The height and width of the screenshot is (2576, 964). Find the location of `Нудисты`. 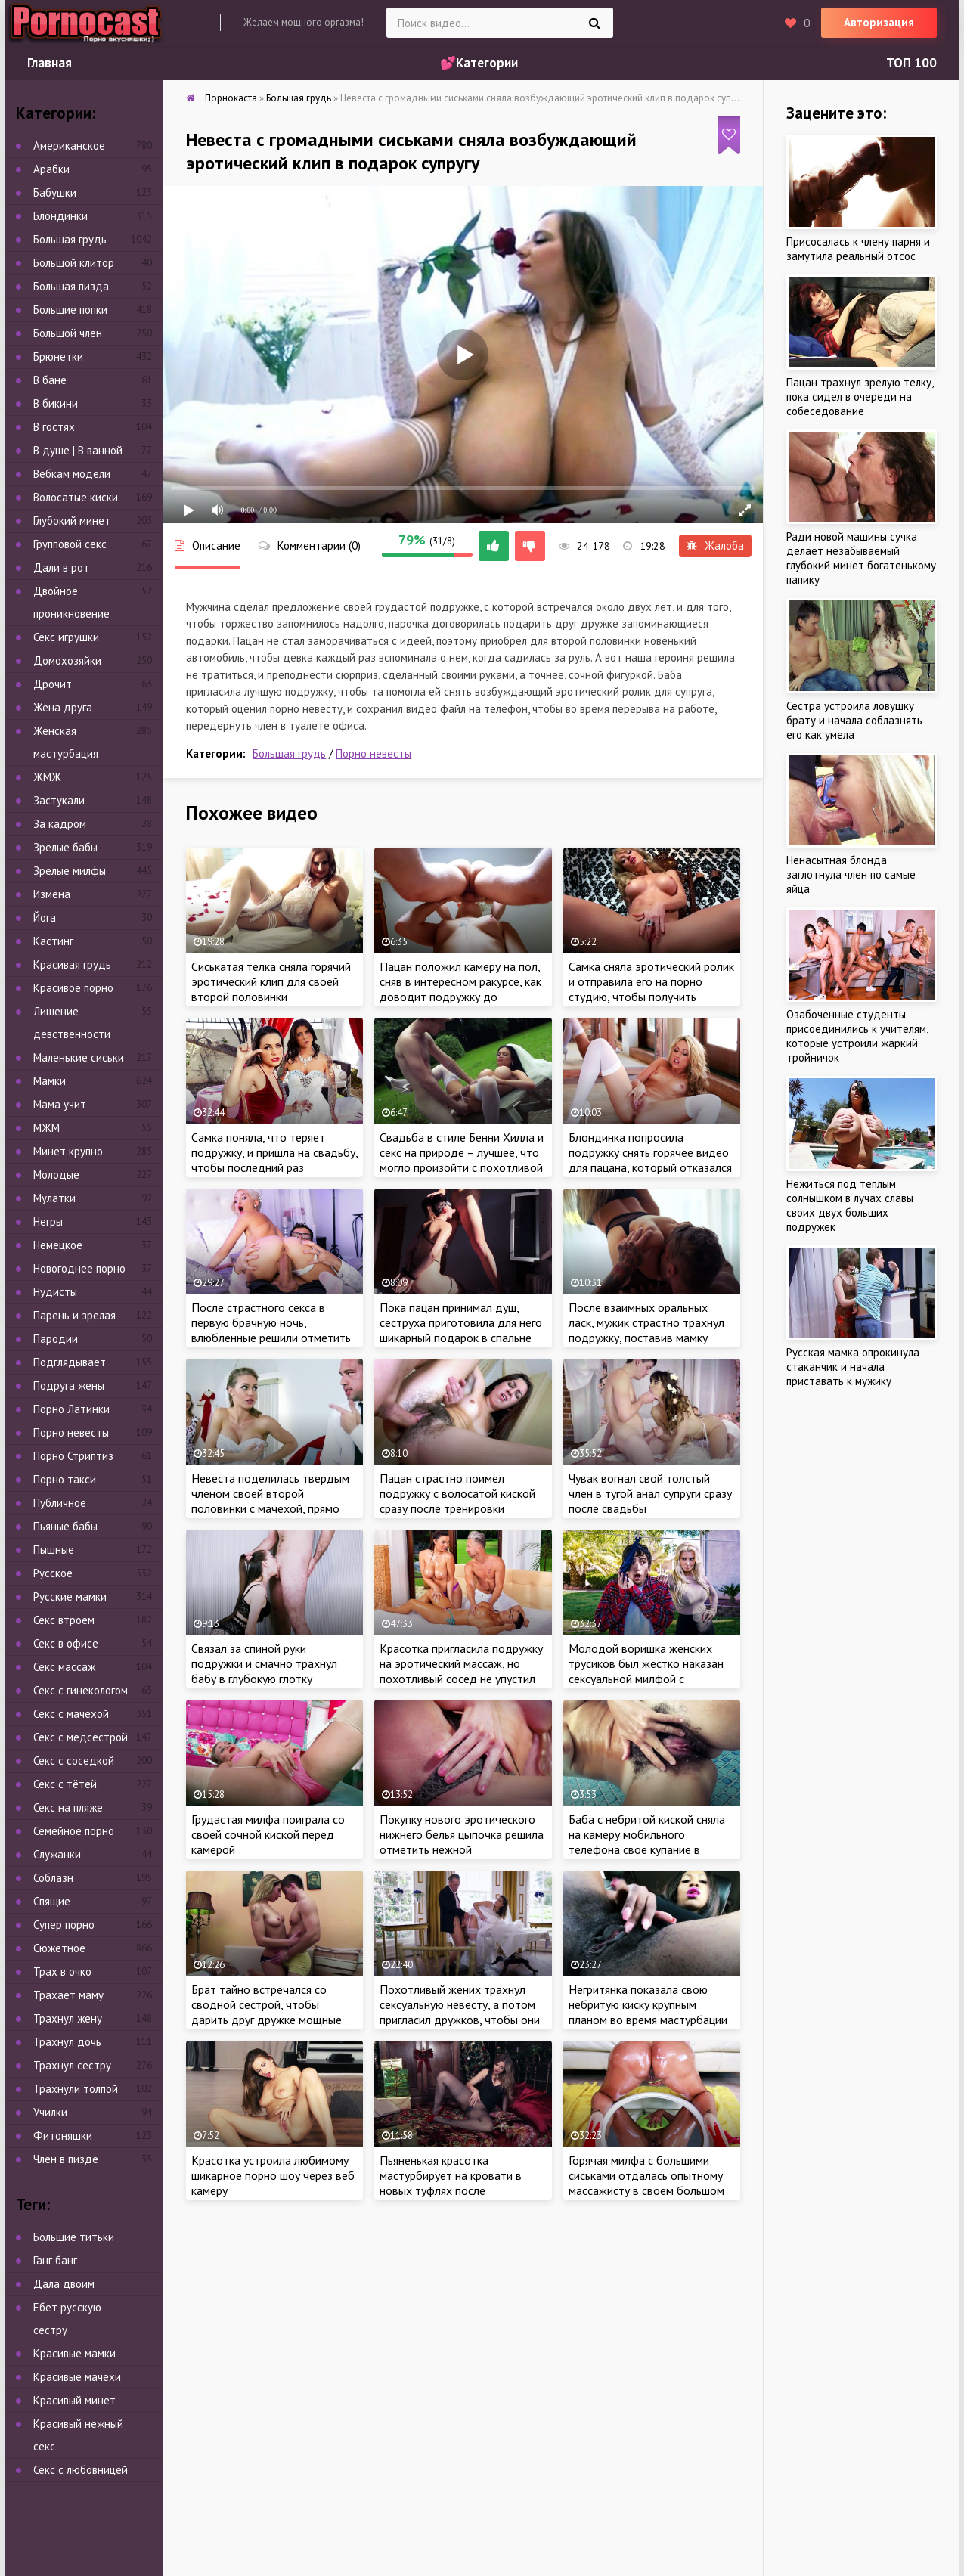

Нудисты is located at coordinates (55, 1292).